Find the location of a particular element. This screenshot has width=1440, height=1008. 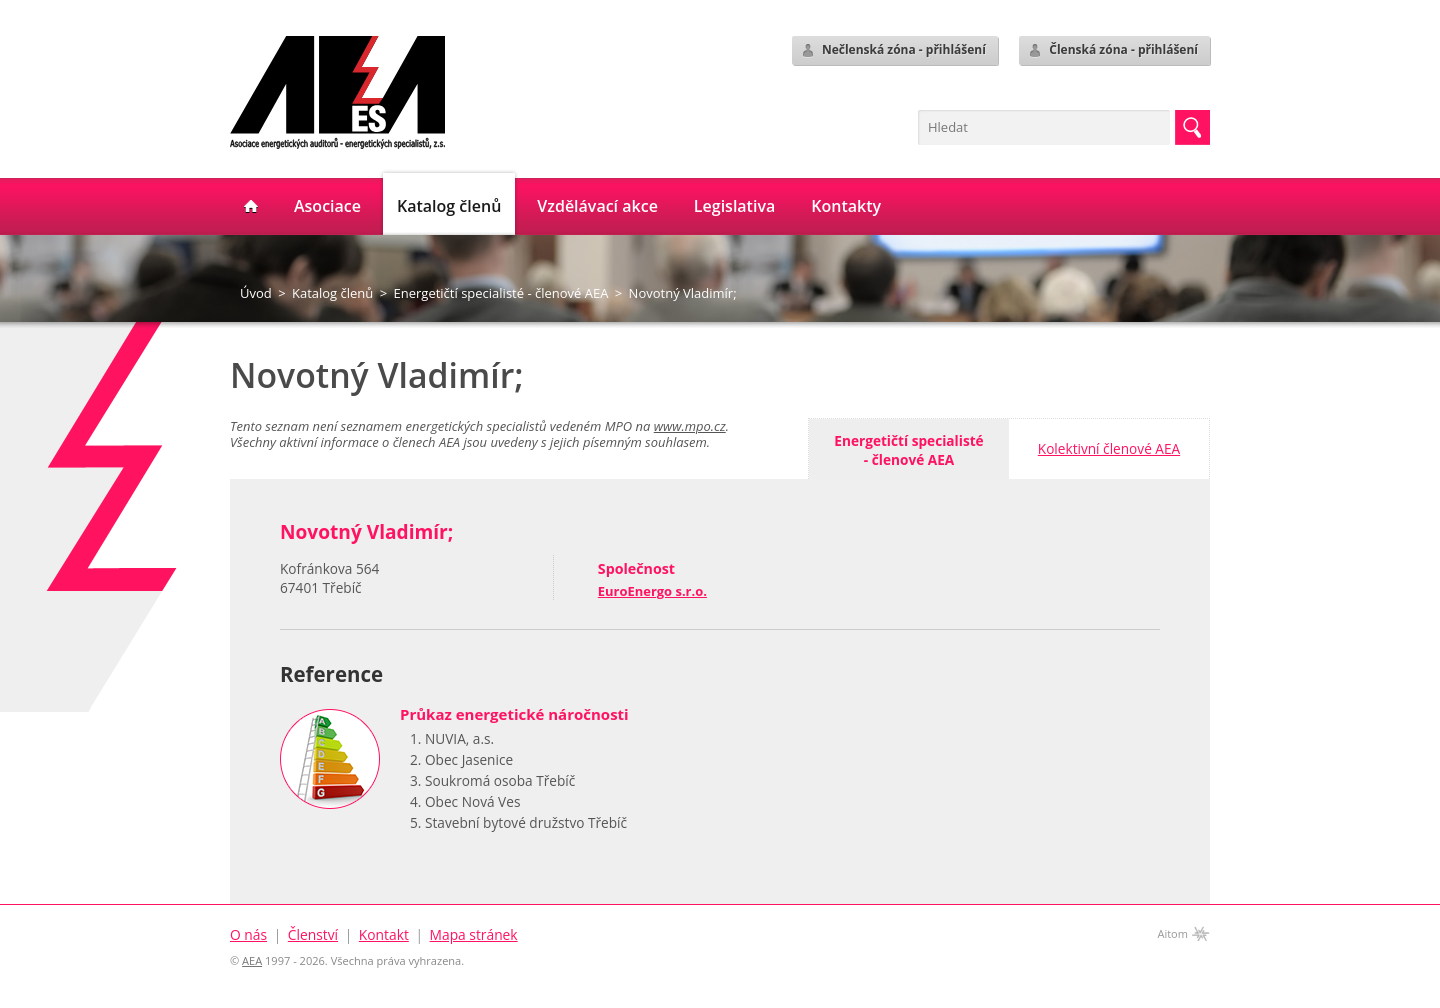

www.mpo.cz is located at coordinates (690, 426).